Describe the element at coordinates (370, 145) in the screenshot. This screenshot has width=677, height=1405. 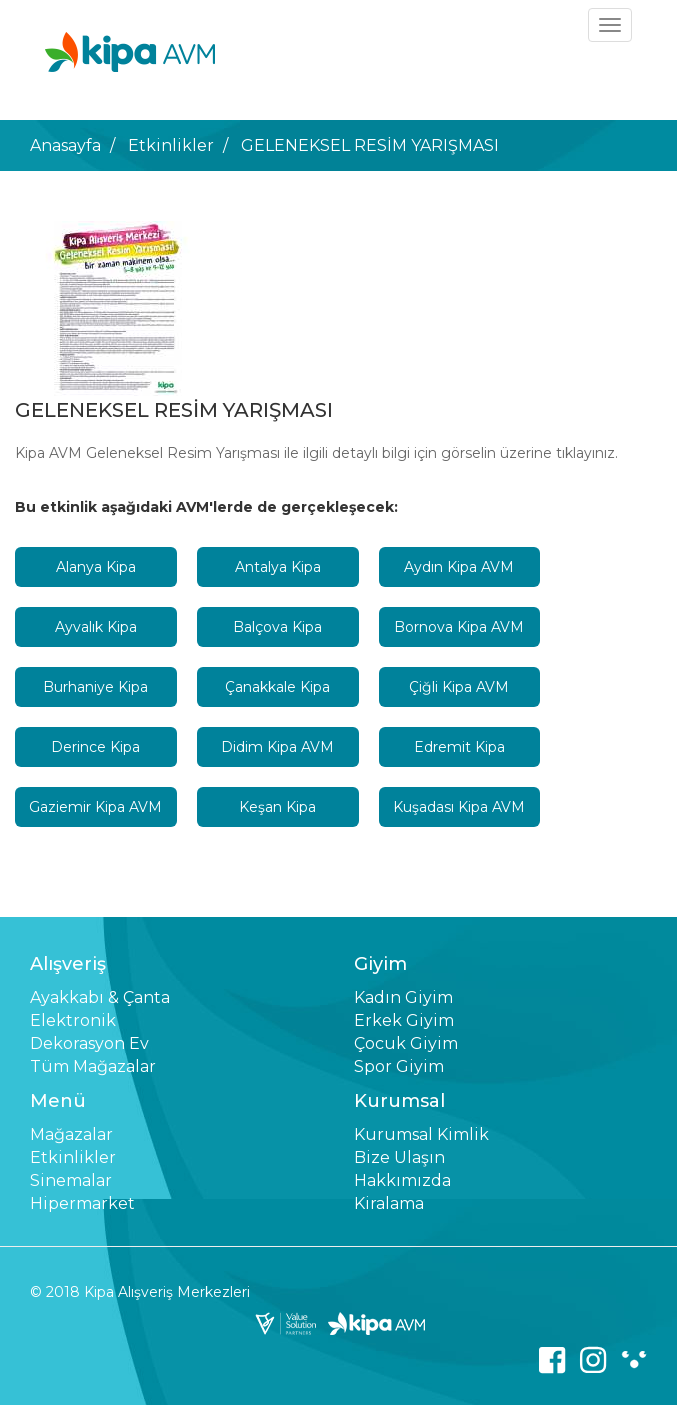
I see `GELENEKSEL RESİM YARIŞMASI` at that location.